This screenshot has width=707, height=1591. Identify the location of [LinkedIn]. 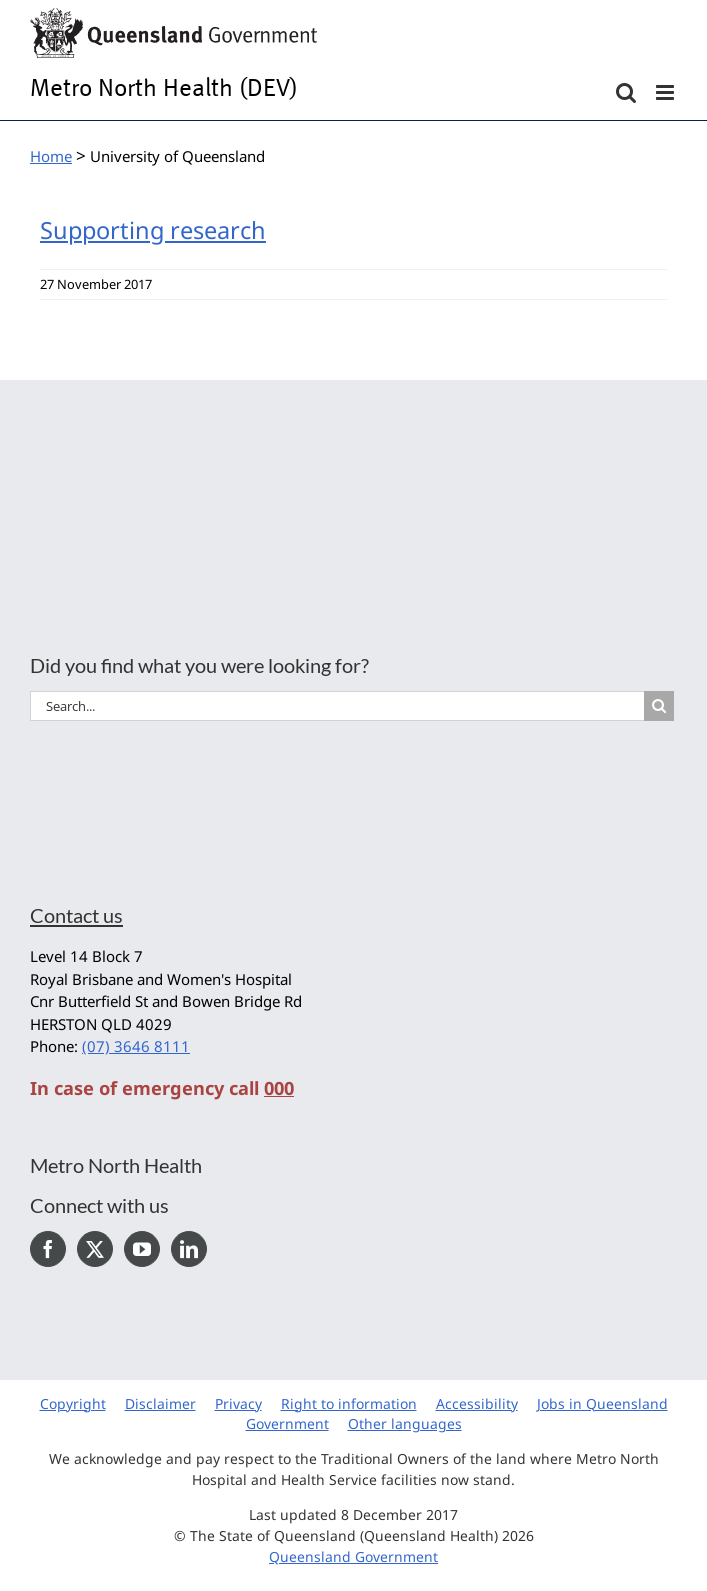
(189, 1249).